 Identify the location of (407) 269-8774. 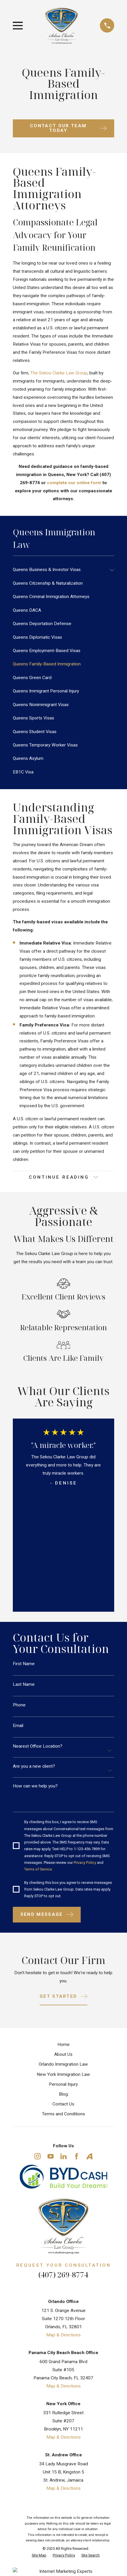
(63, 2274).